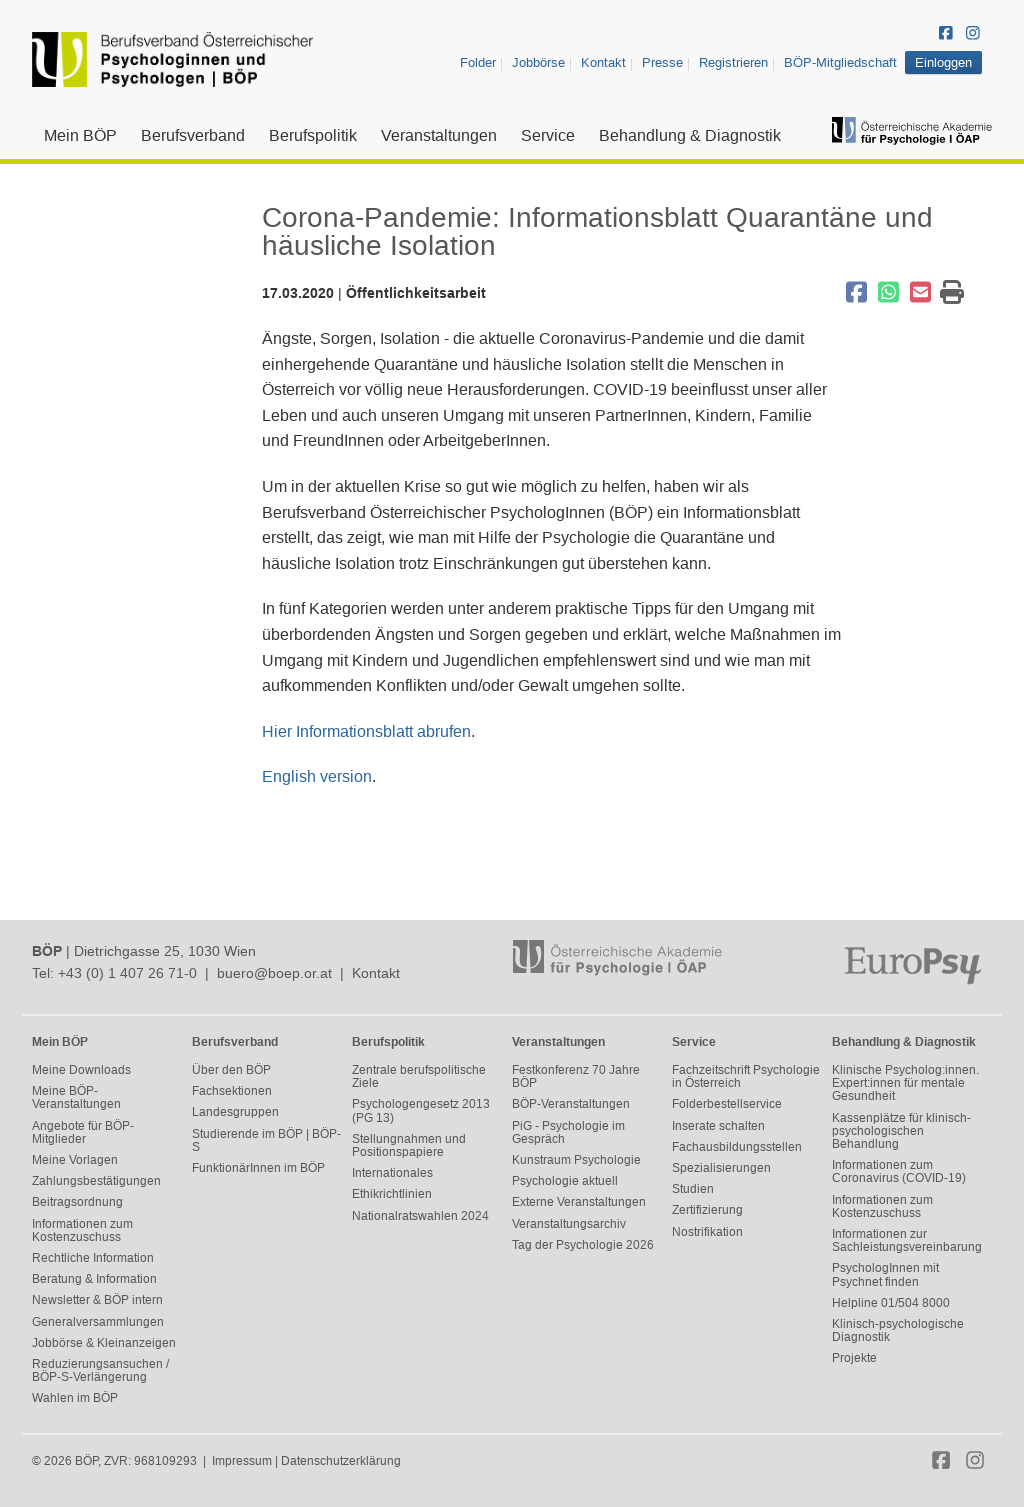  What do you see at coordinates (565, 1181) in the screenshot?
I see `Psychologie aktuell` at bounding box center [565, 1181].